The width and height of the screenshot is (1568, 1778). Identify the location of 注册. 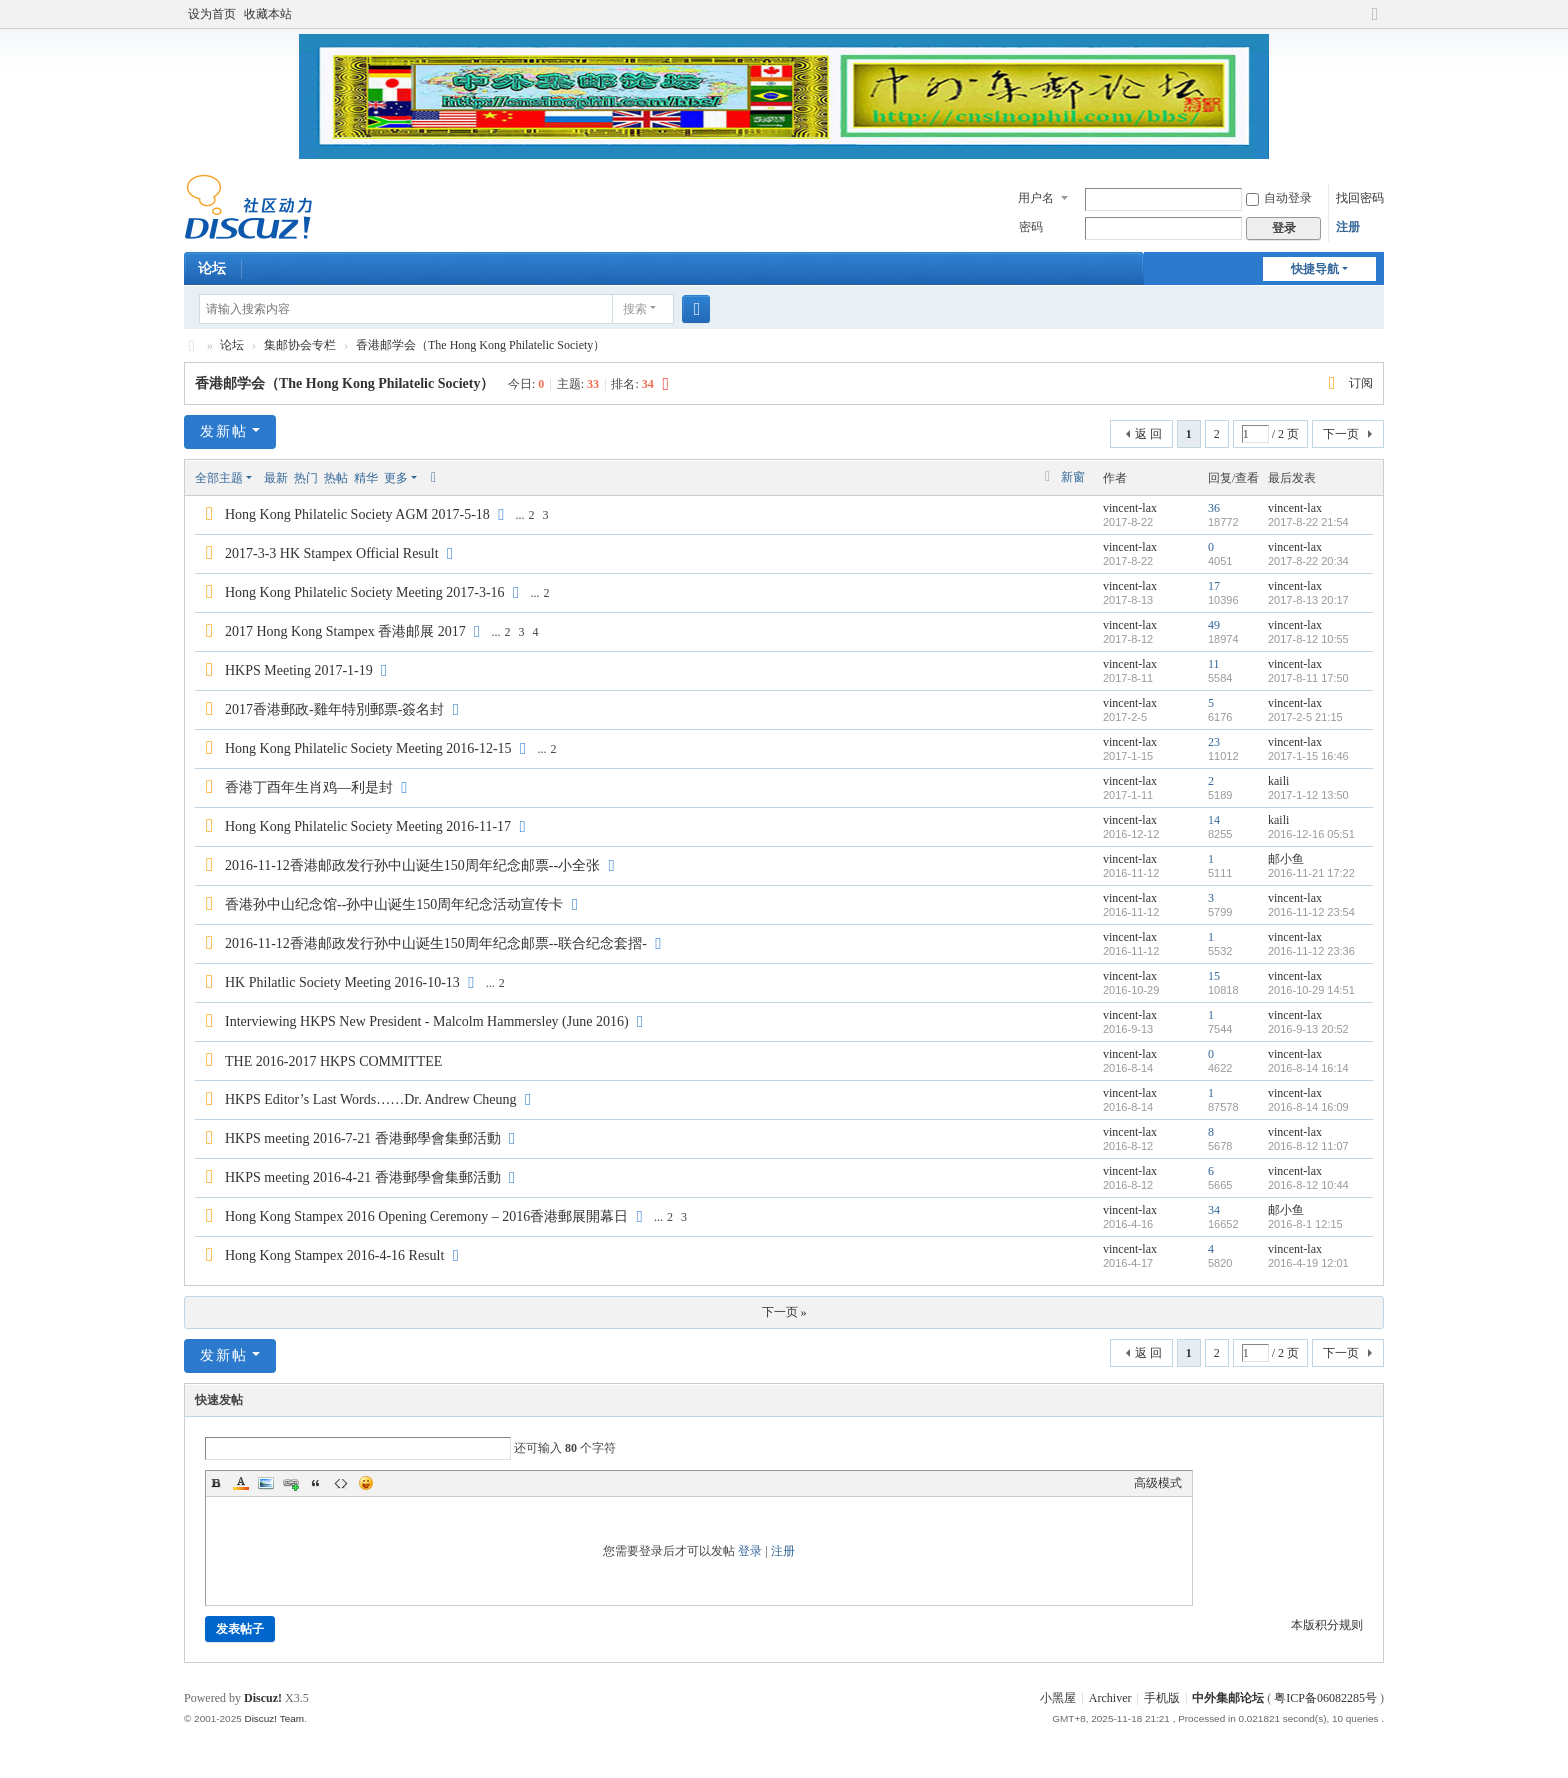
(1348, 227).